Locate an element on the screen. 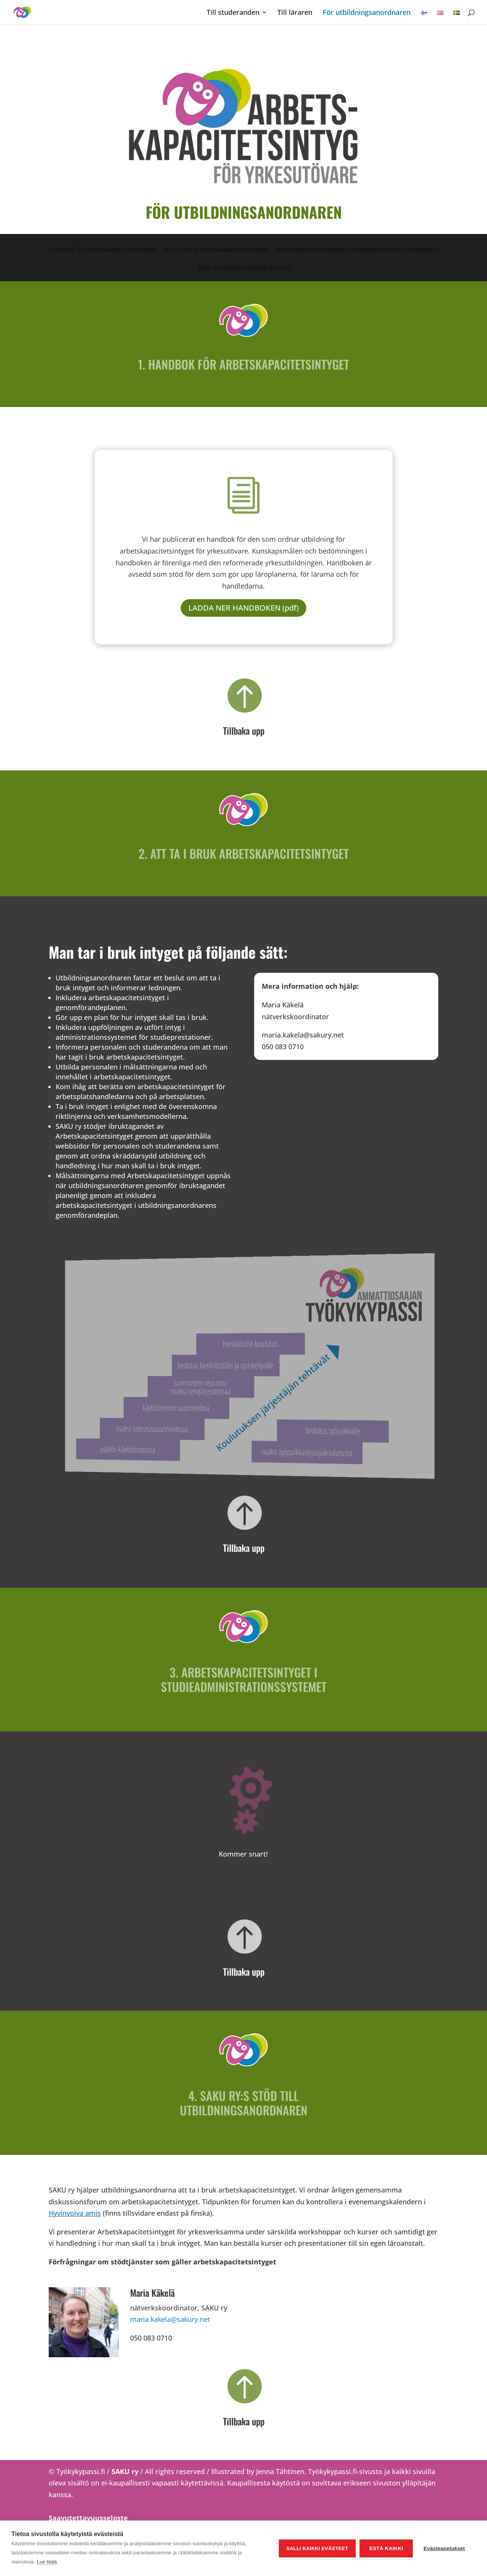 This screenshot has width=487, height=2576. Stöd för utbildningsanordnaren is located at coordinates (243, 268).